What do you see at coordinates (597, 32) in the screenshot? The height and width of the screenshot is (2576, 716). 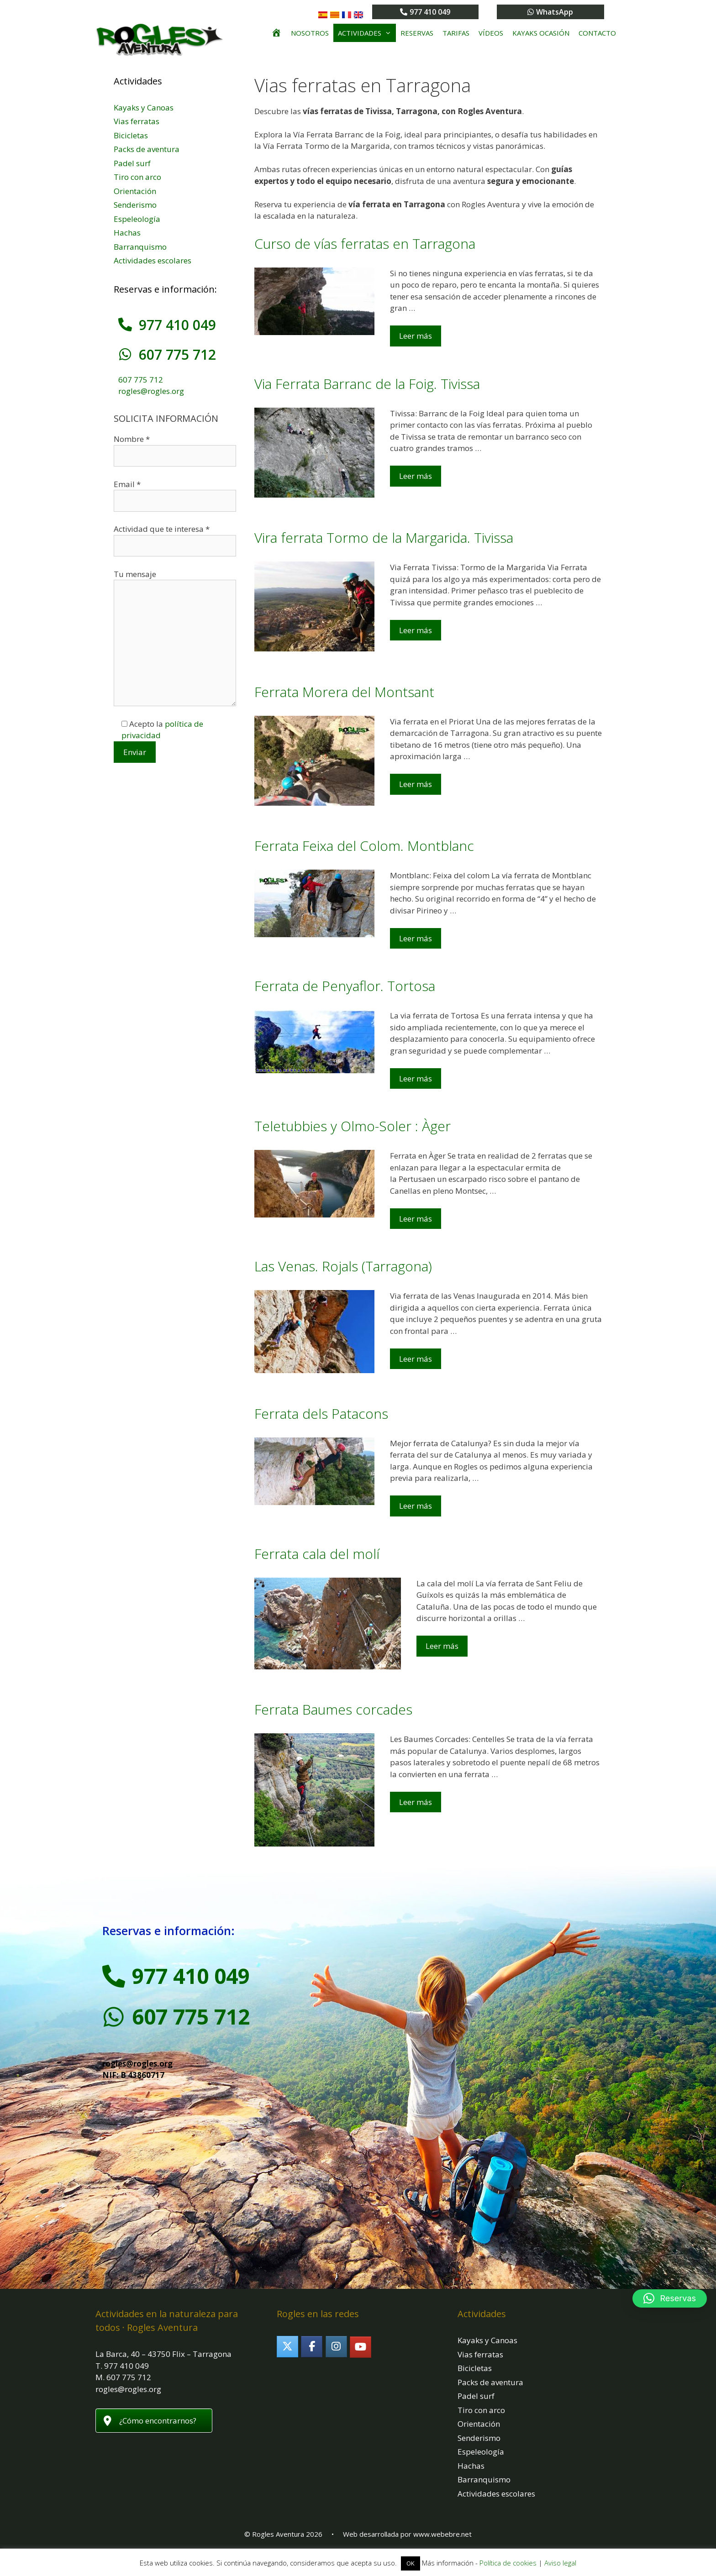 I see `Contacto` at bounding box center [597, 32].